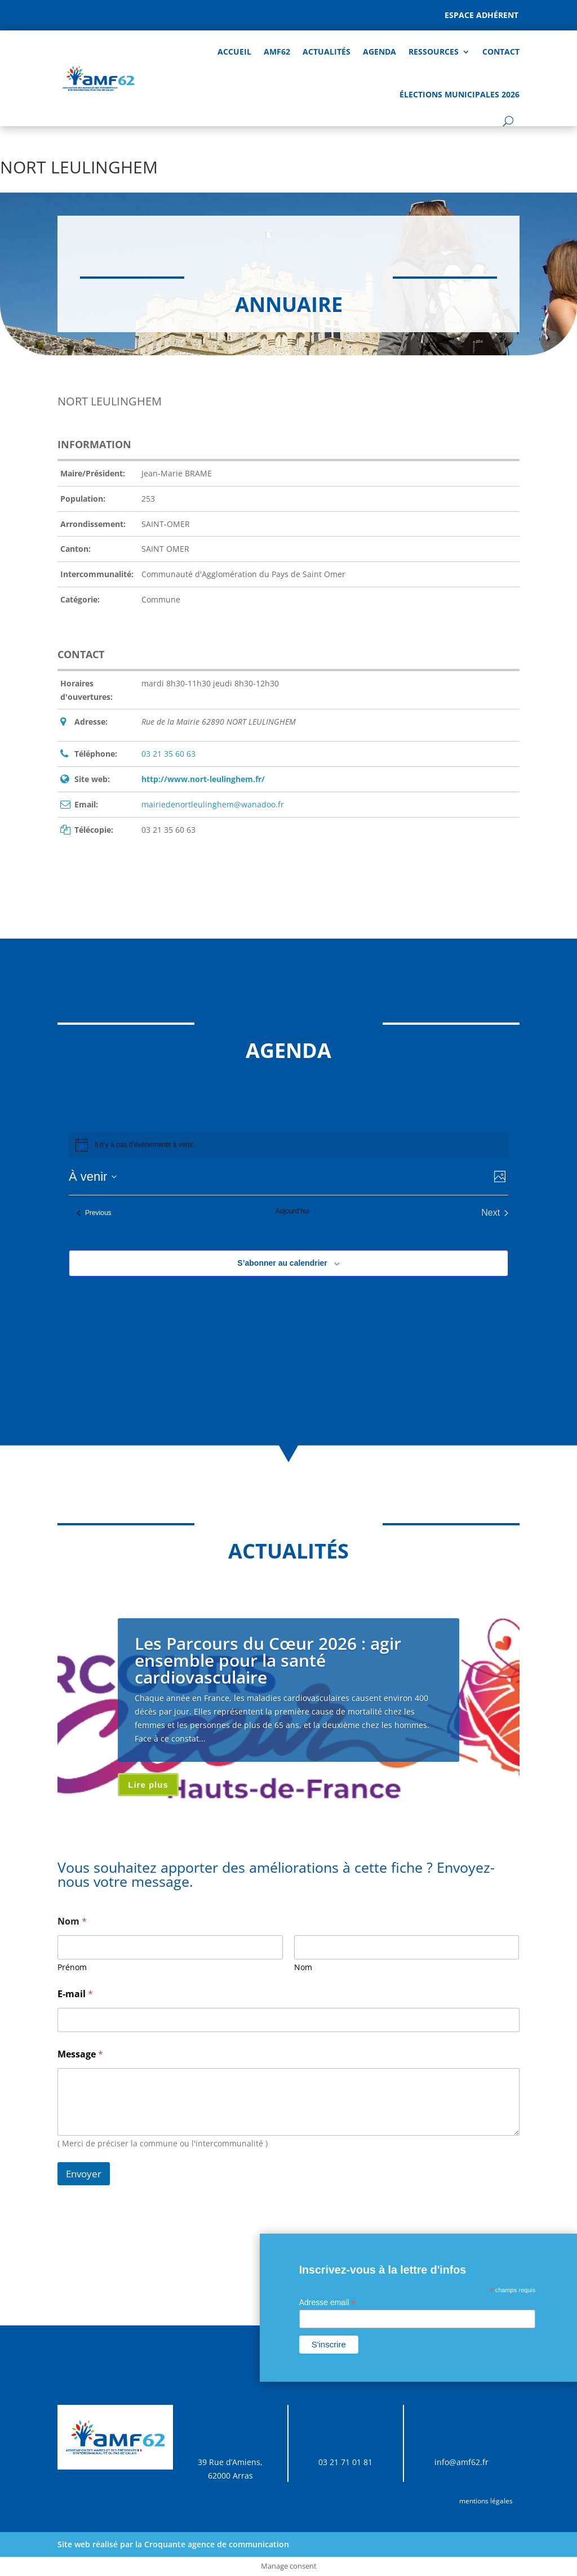 This screenshot has height=2576, width=577. Describe the element at coordinates (282, 1262) in the screenshot. I see `S’abonner au calendrier` at that location.